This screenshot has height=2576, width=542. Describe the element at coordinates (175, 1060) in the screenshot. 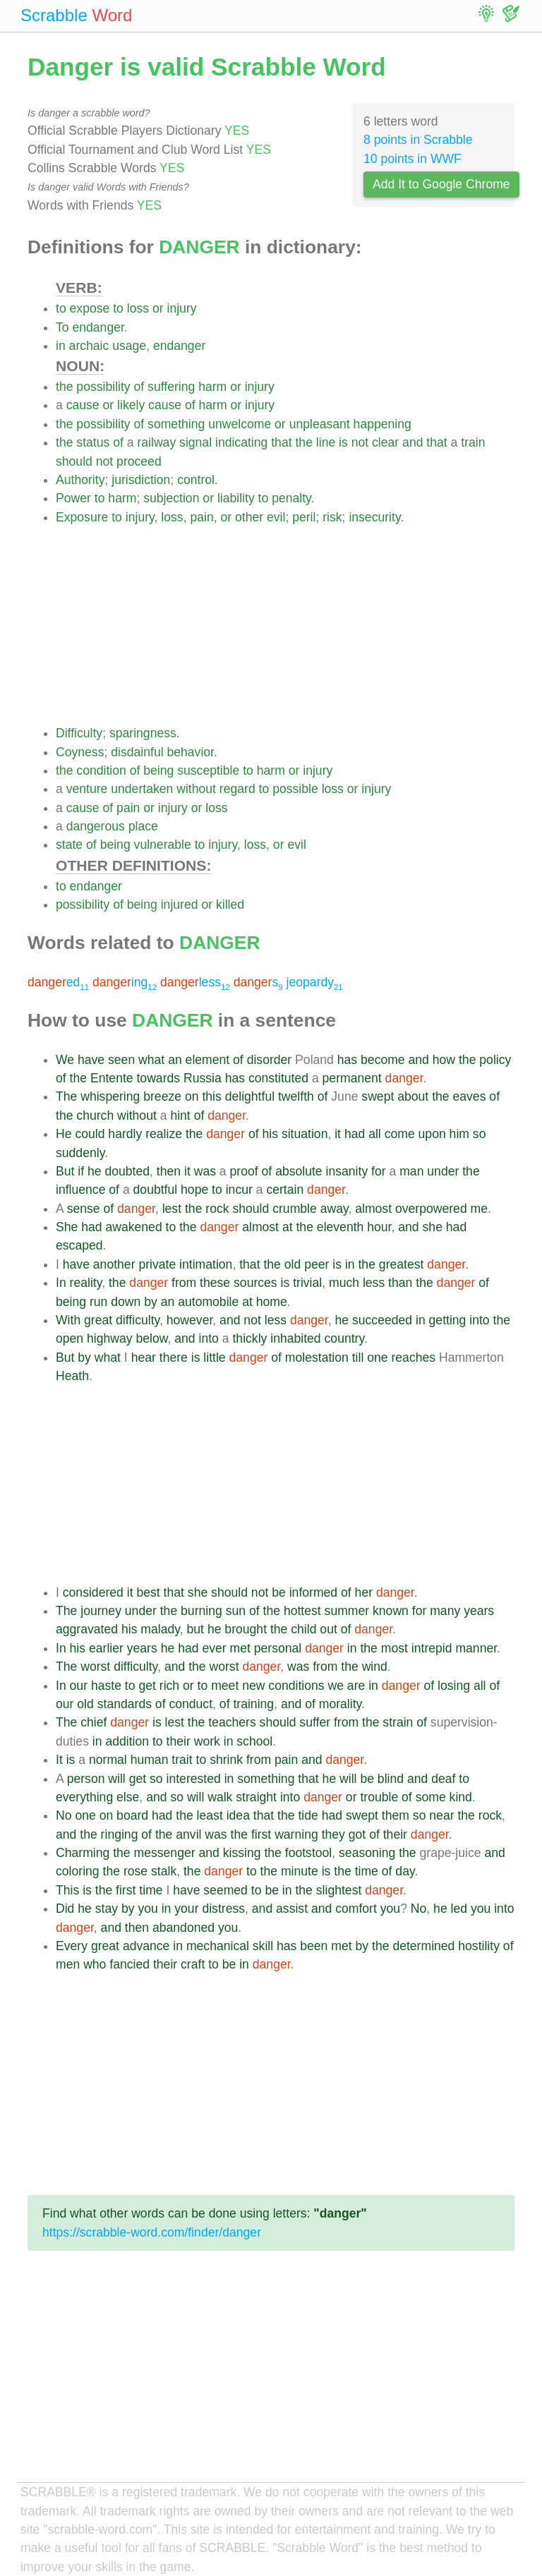

I see `an` at that location.